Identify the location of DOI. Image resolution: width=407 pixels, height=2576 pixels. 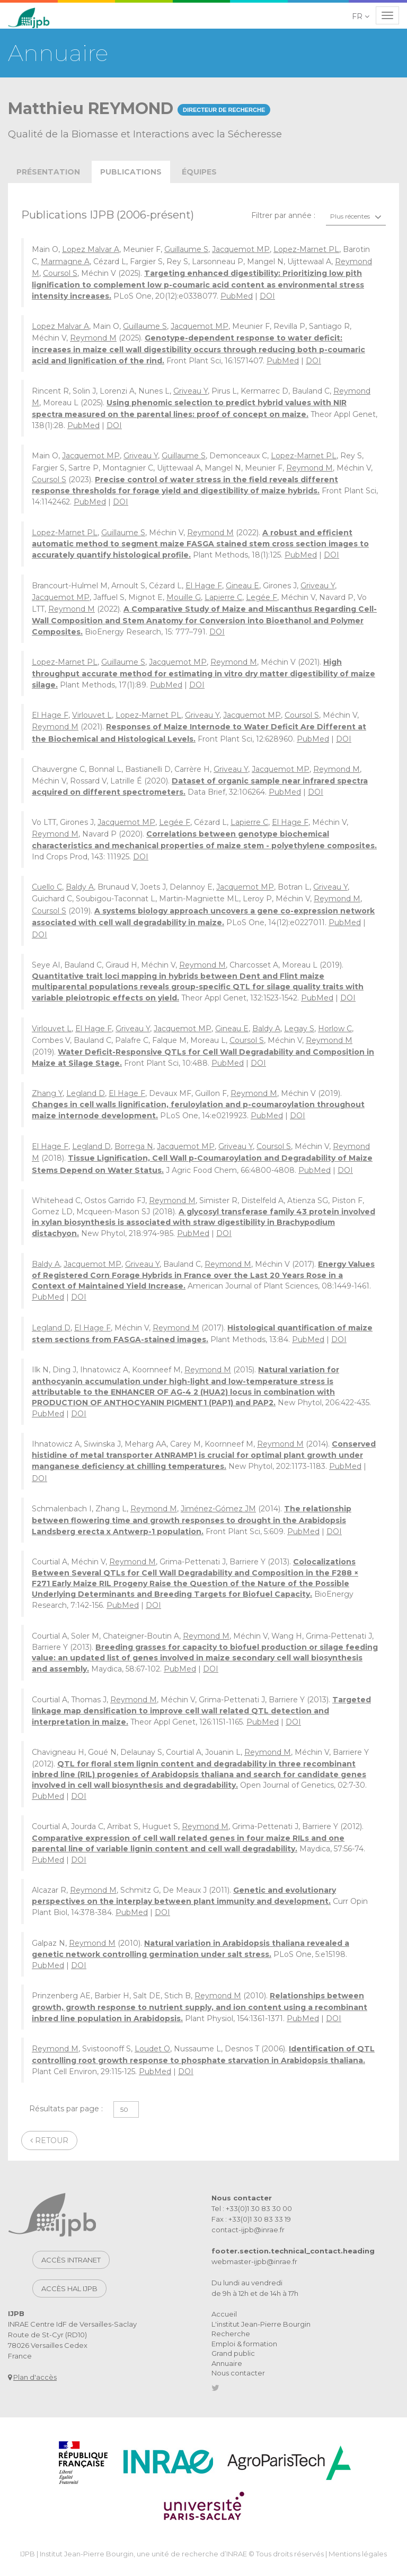
(267, 296).